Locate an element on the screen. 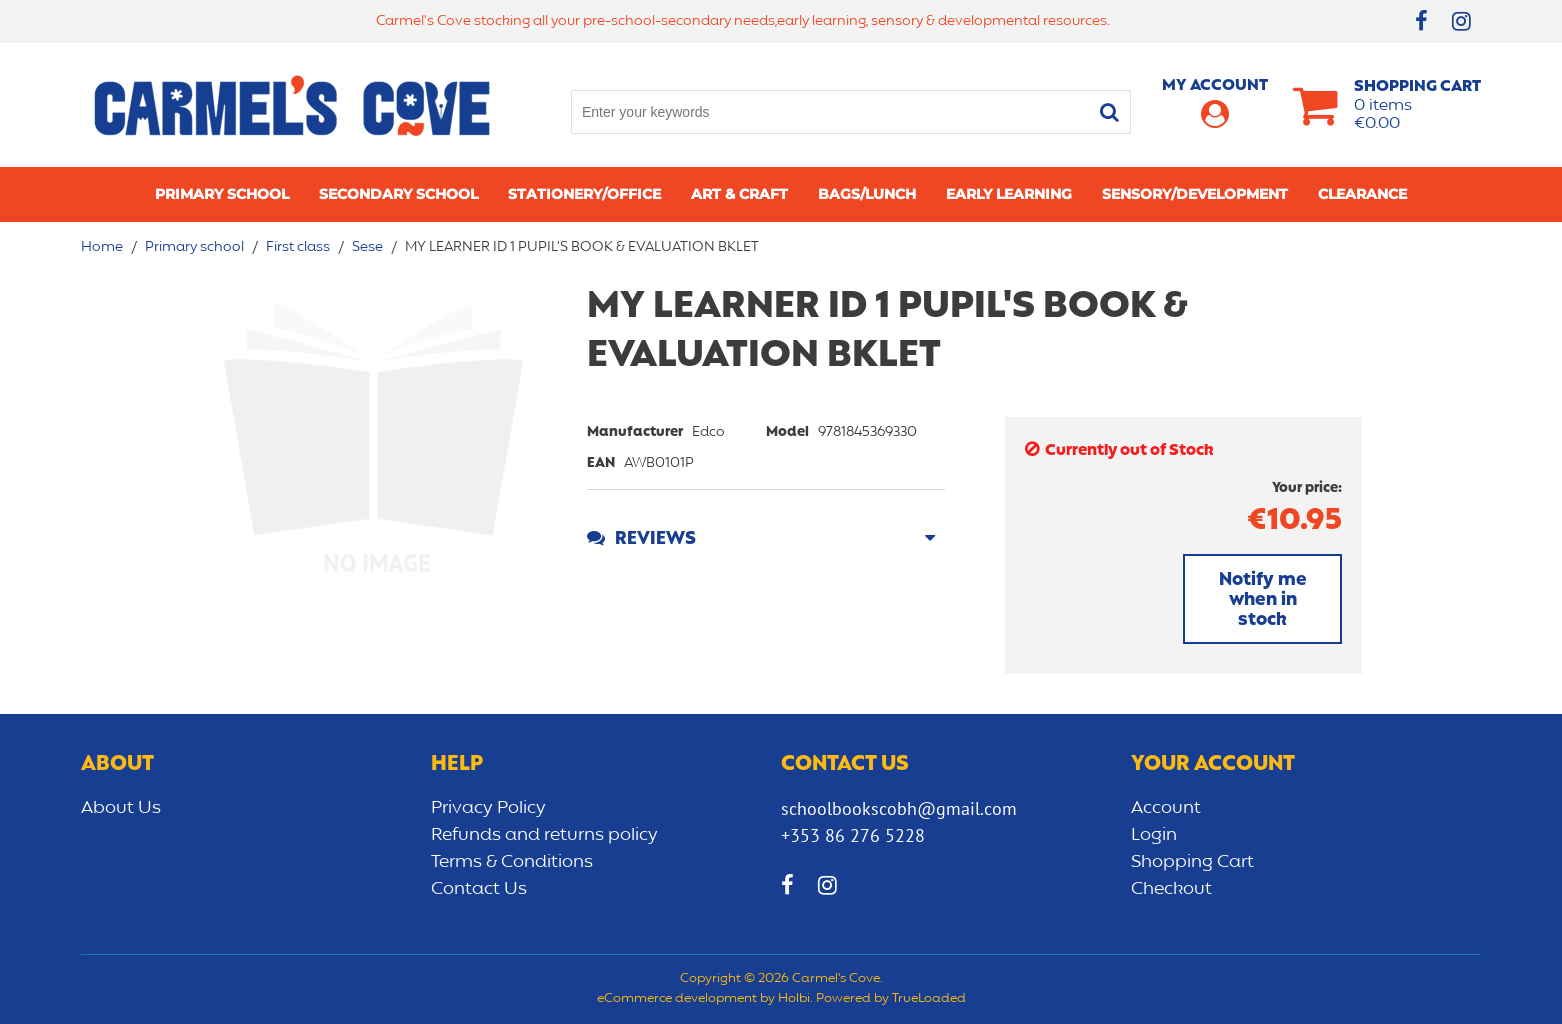  Sensory/Development is located at coordinates (1195, 194).